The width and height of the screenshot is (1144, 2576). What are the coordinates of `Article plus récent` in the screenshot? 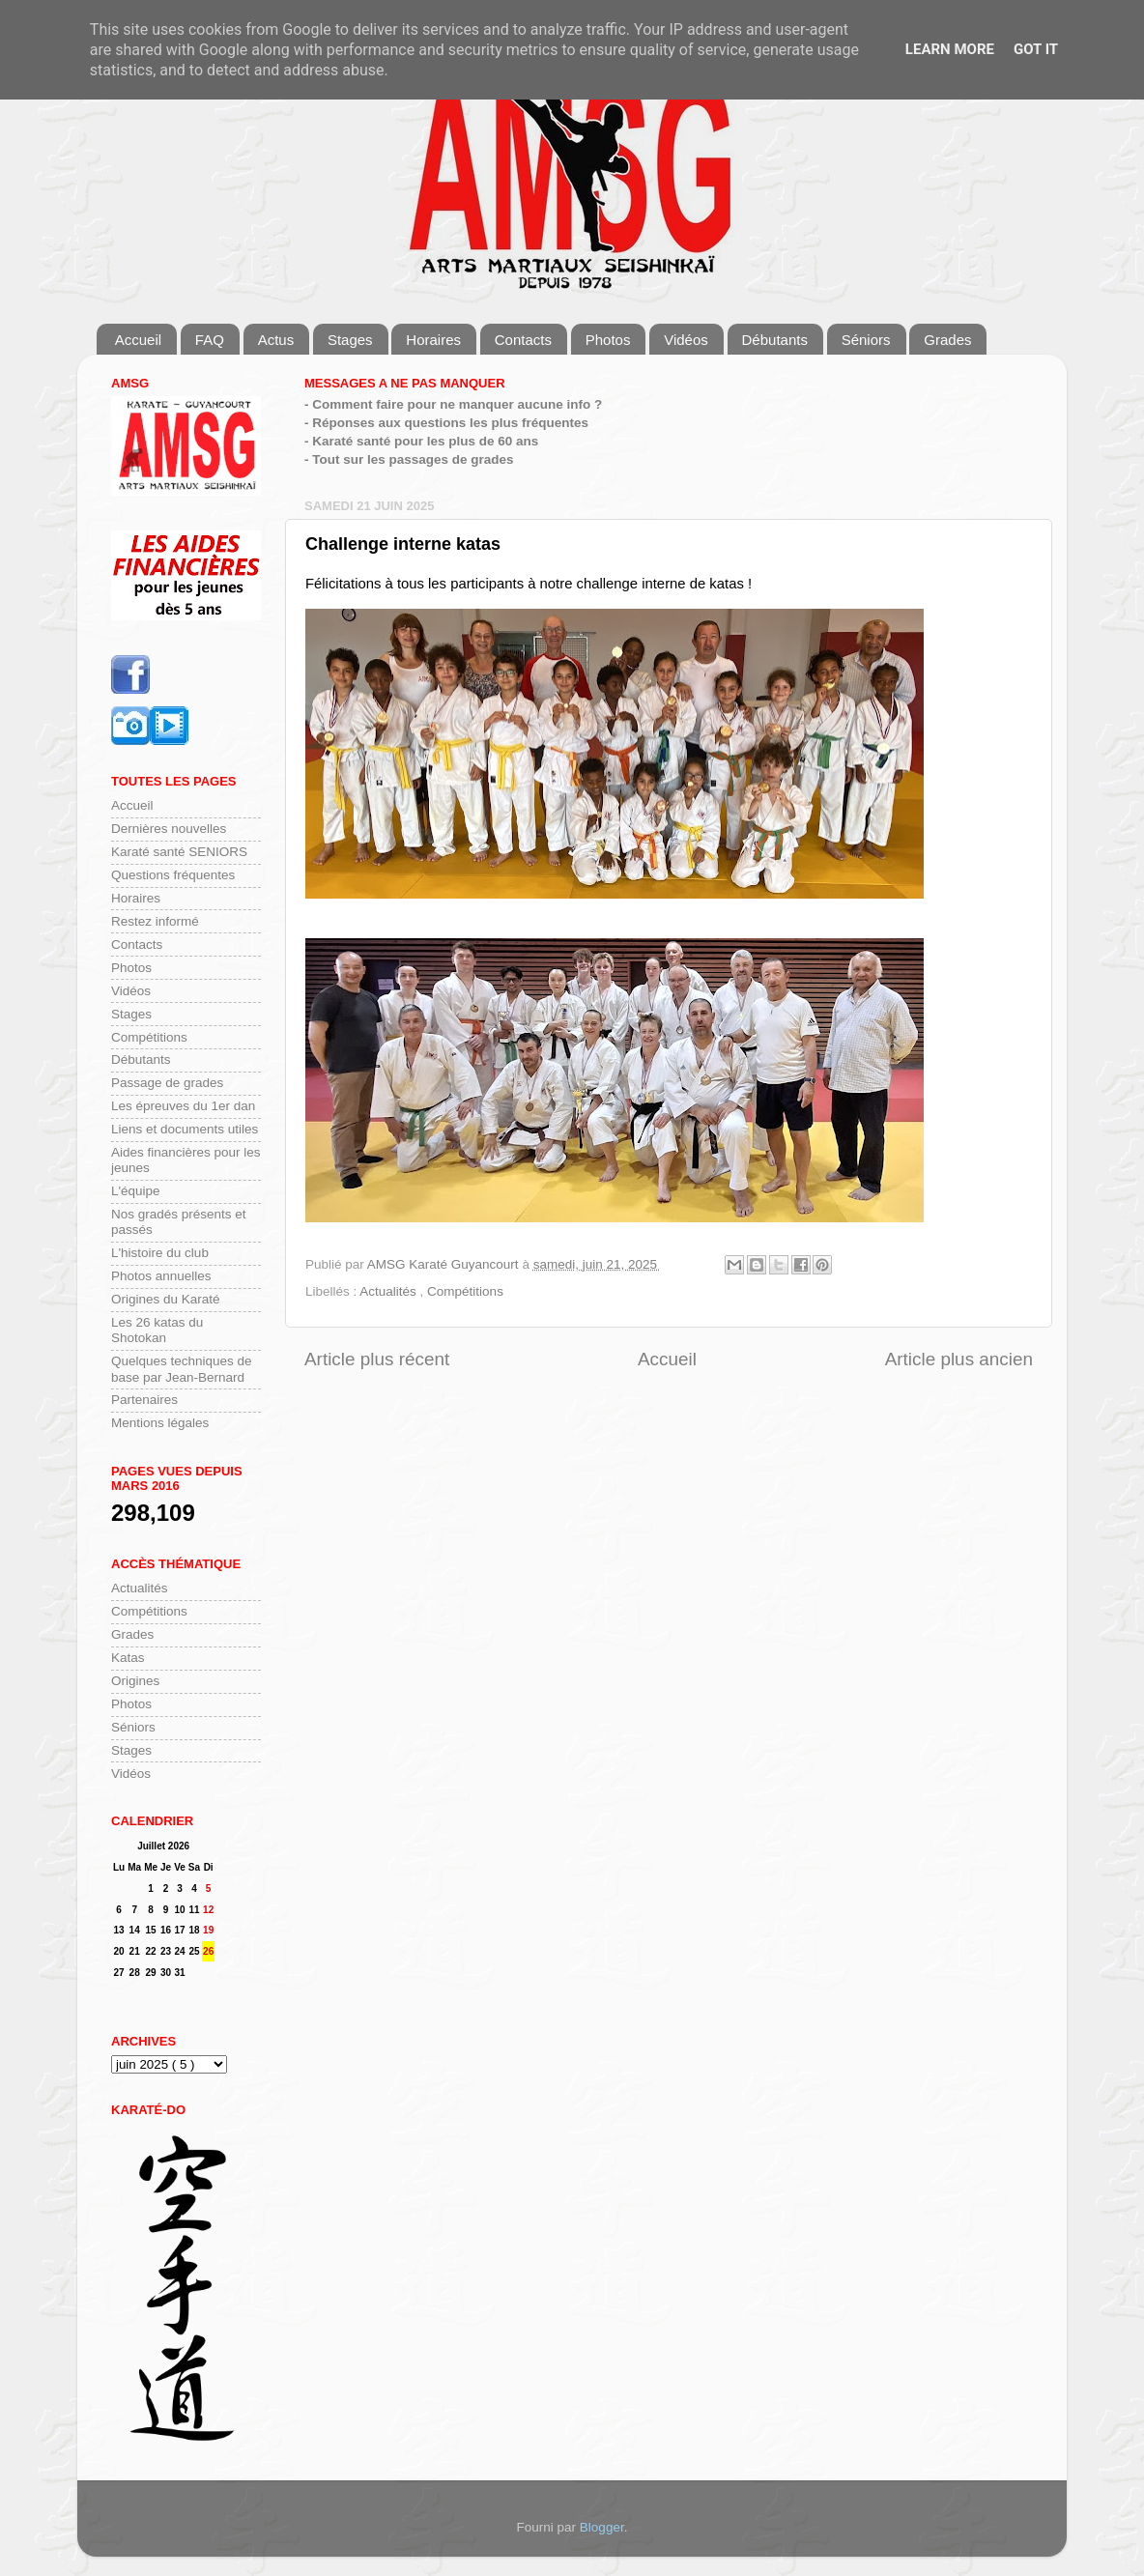 It's located at (376, 1359).